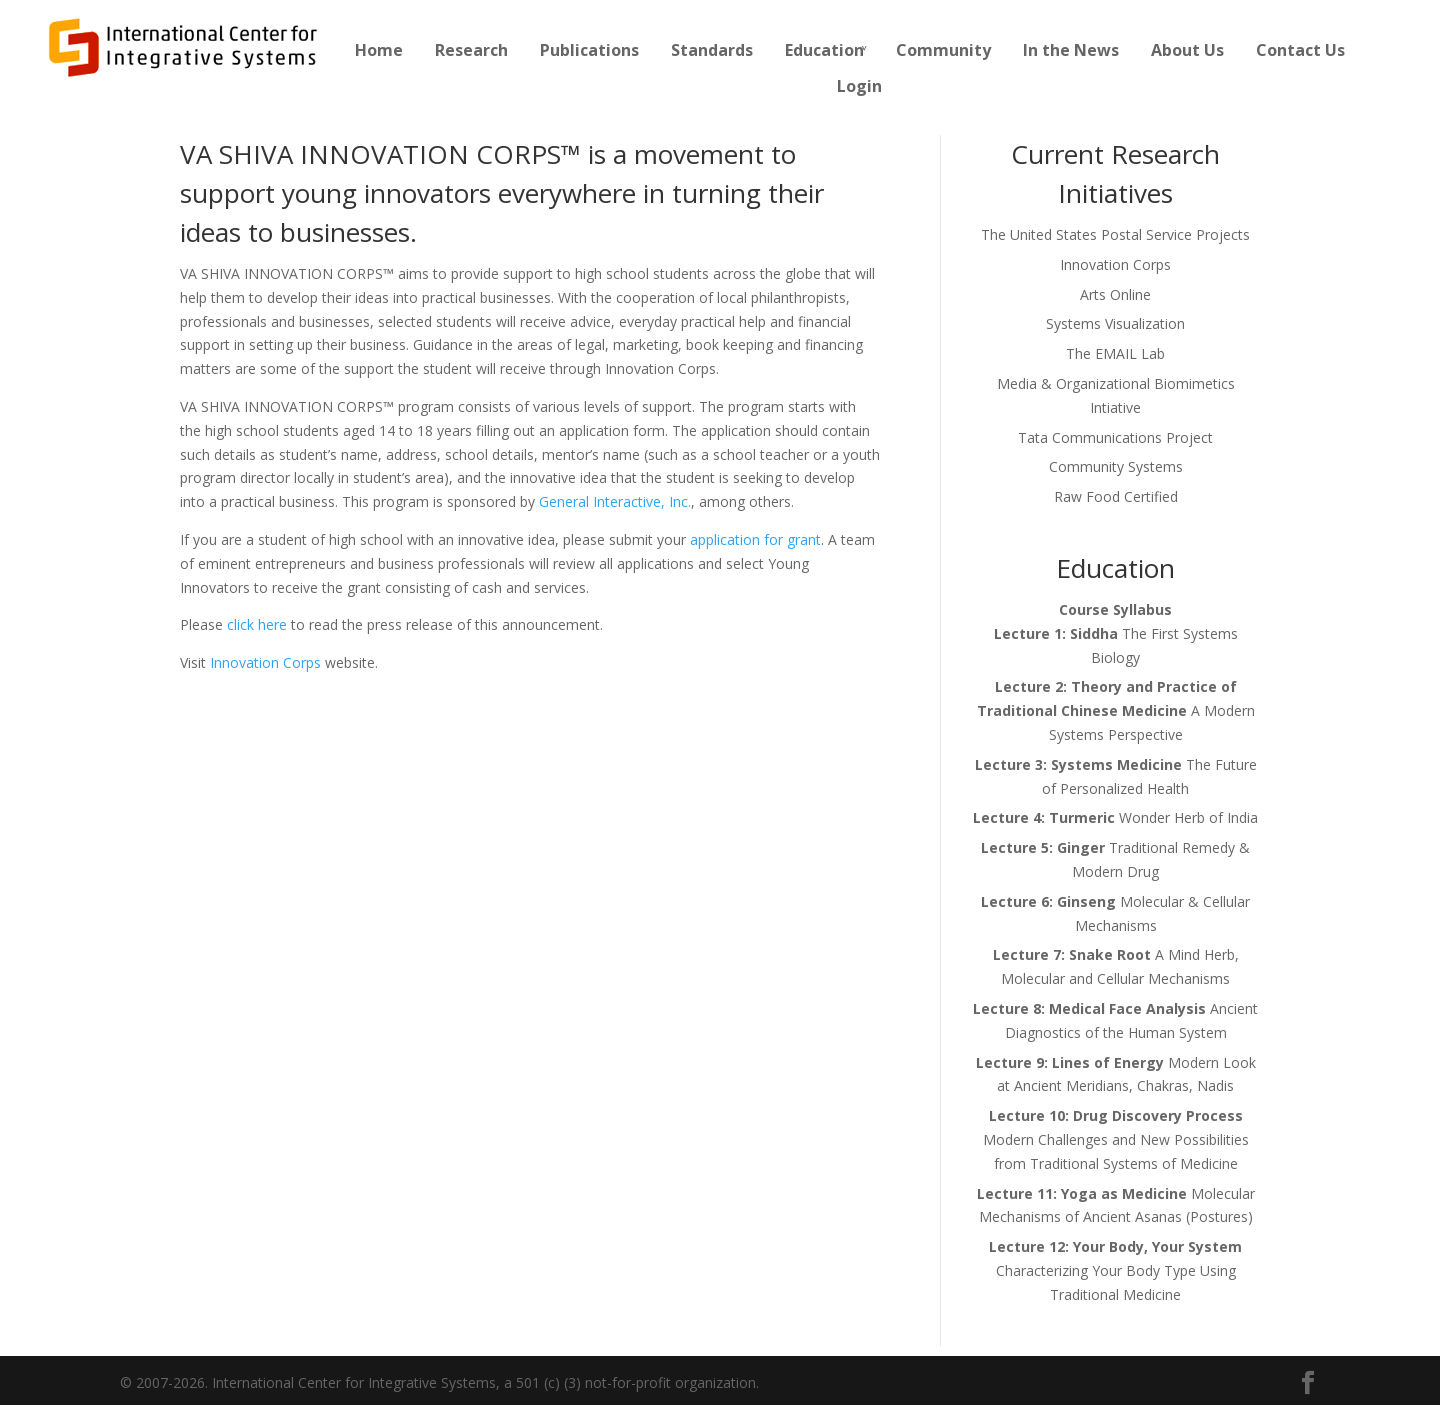 The image size is (1440, 1405). Describe the element at coordinates (1115, 234) in the screenshot. I see `The United States Postal Service Projects` at that location.